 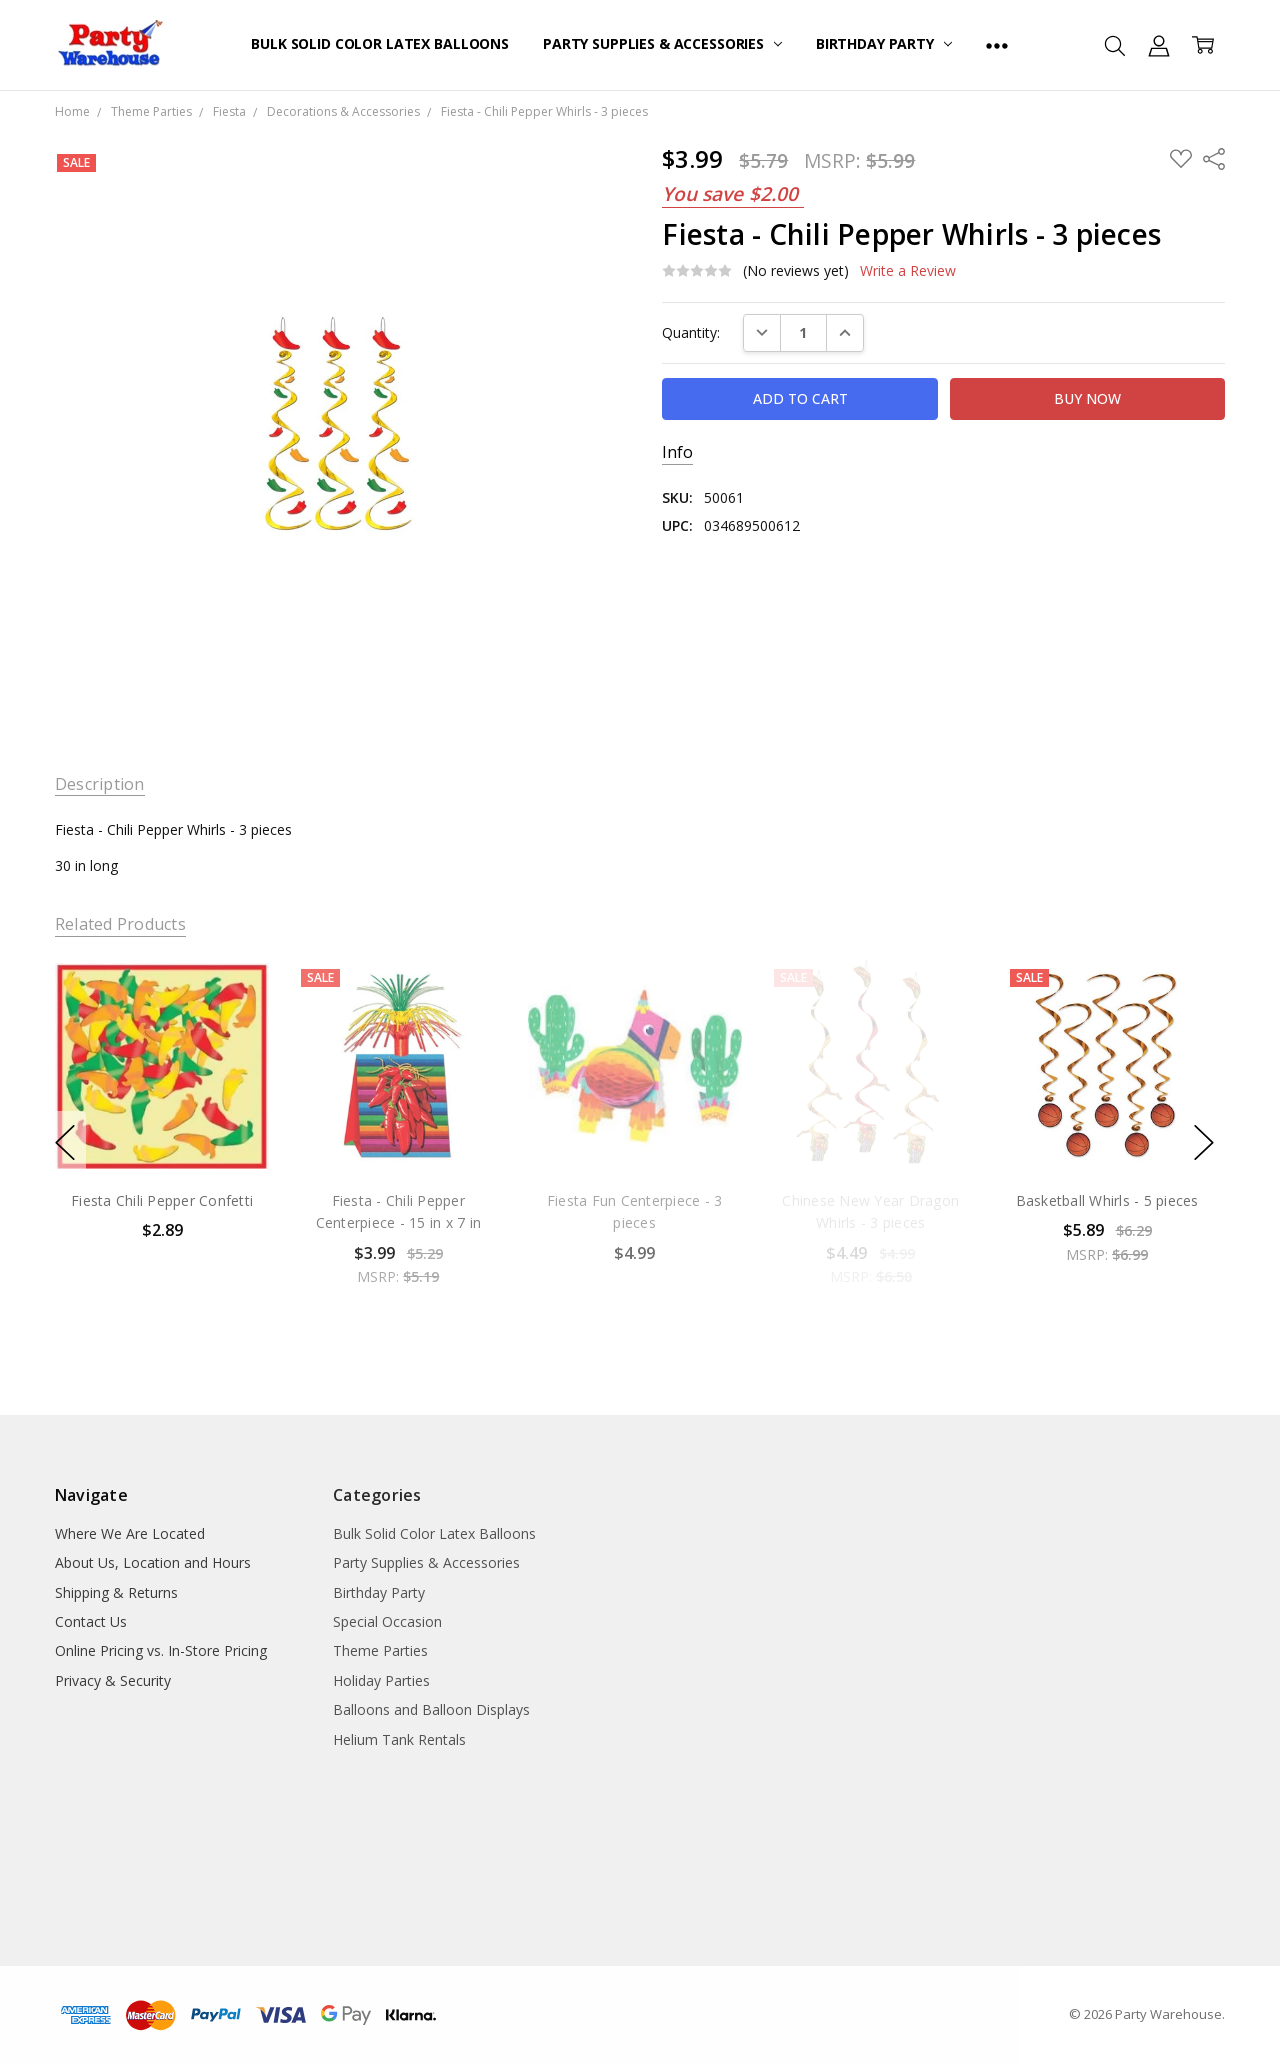 I want to click on Info, so click(x=677, y=452).